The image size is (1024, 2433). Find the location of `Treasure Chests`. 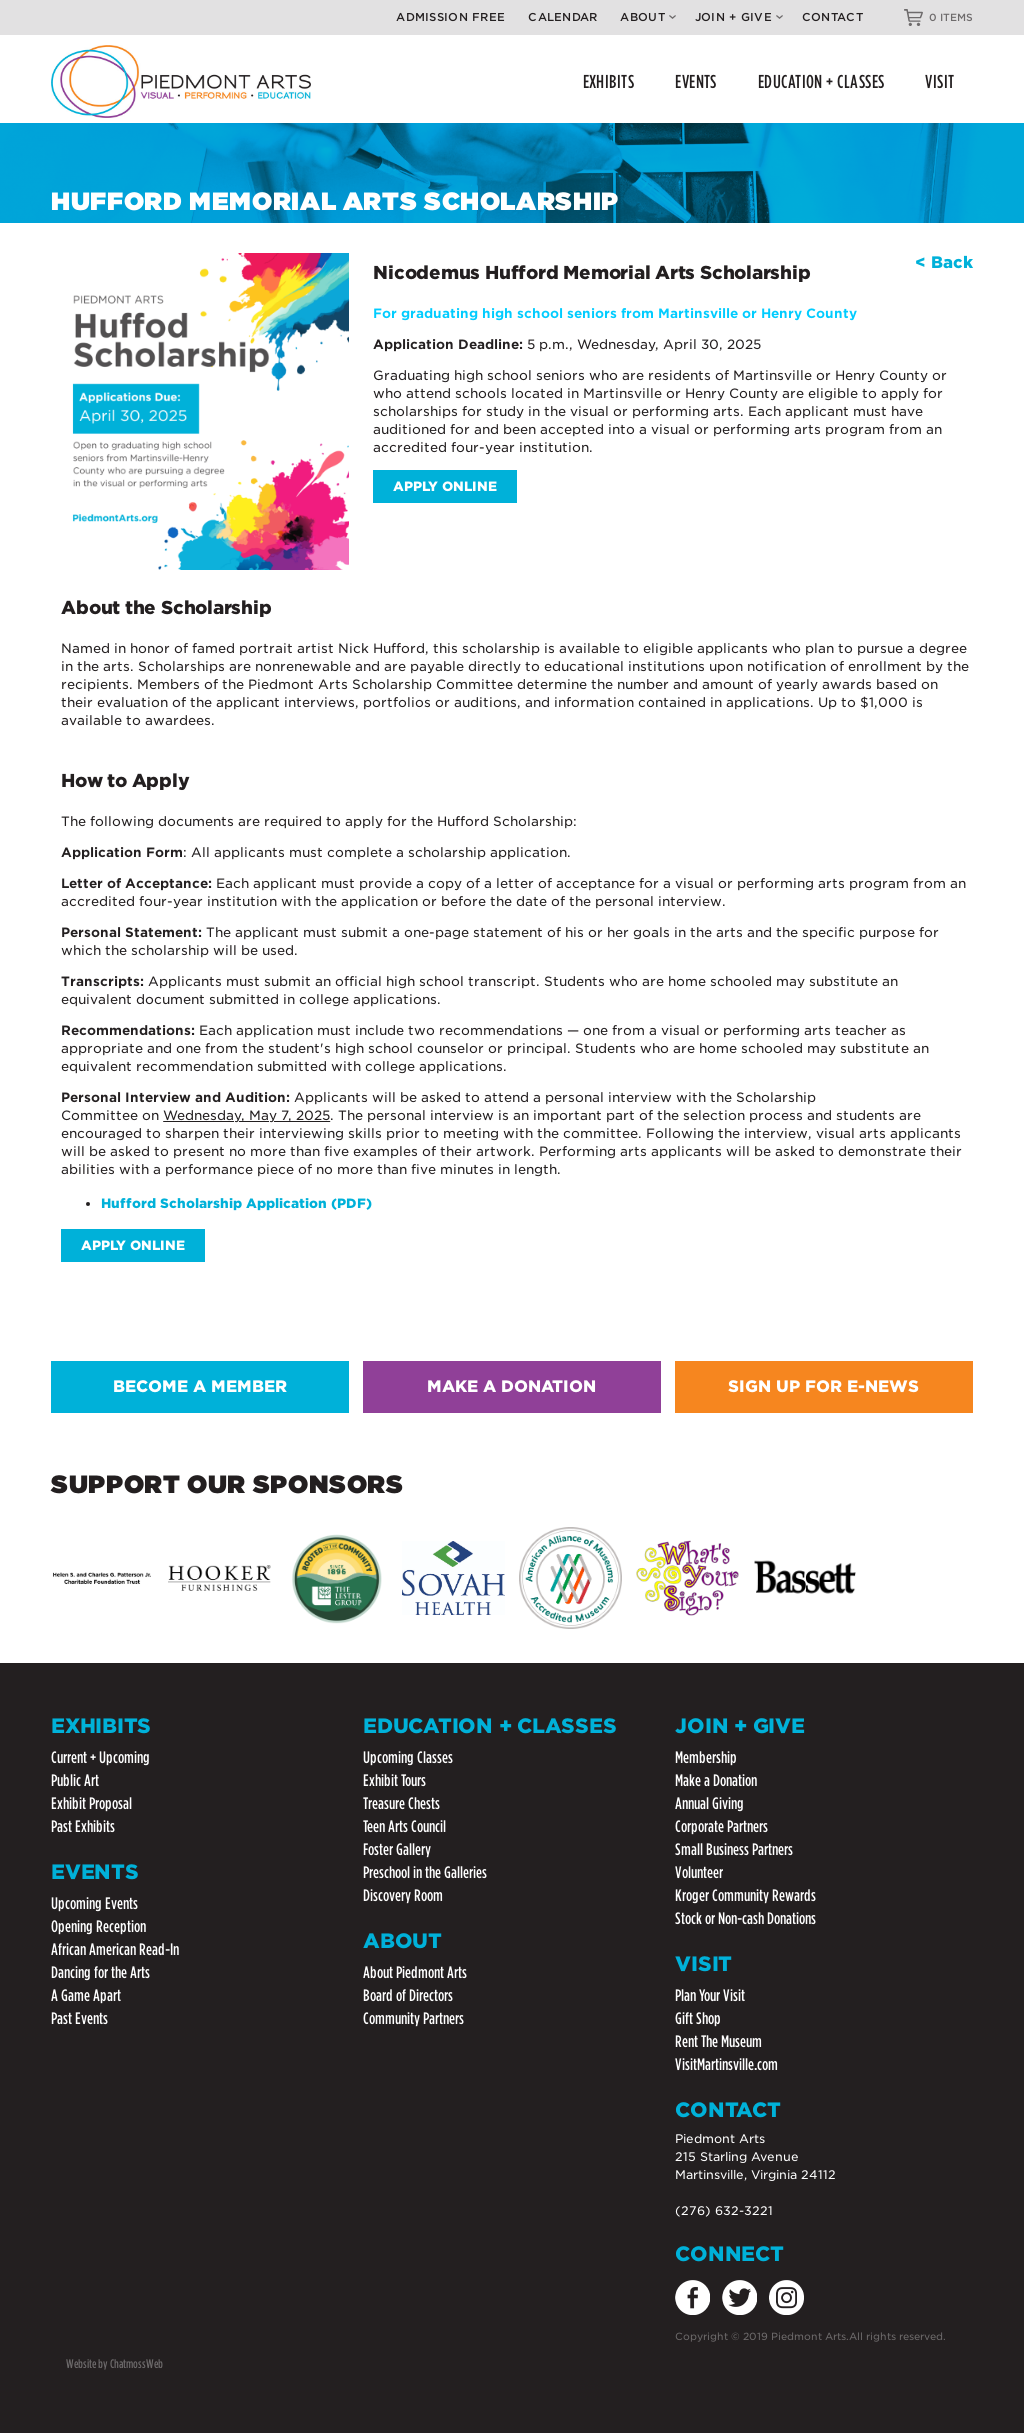

Treasure Chests is located at coordinates (401, 1803).